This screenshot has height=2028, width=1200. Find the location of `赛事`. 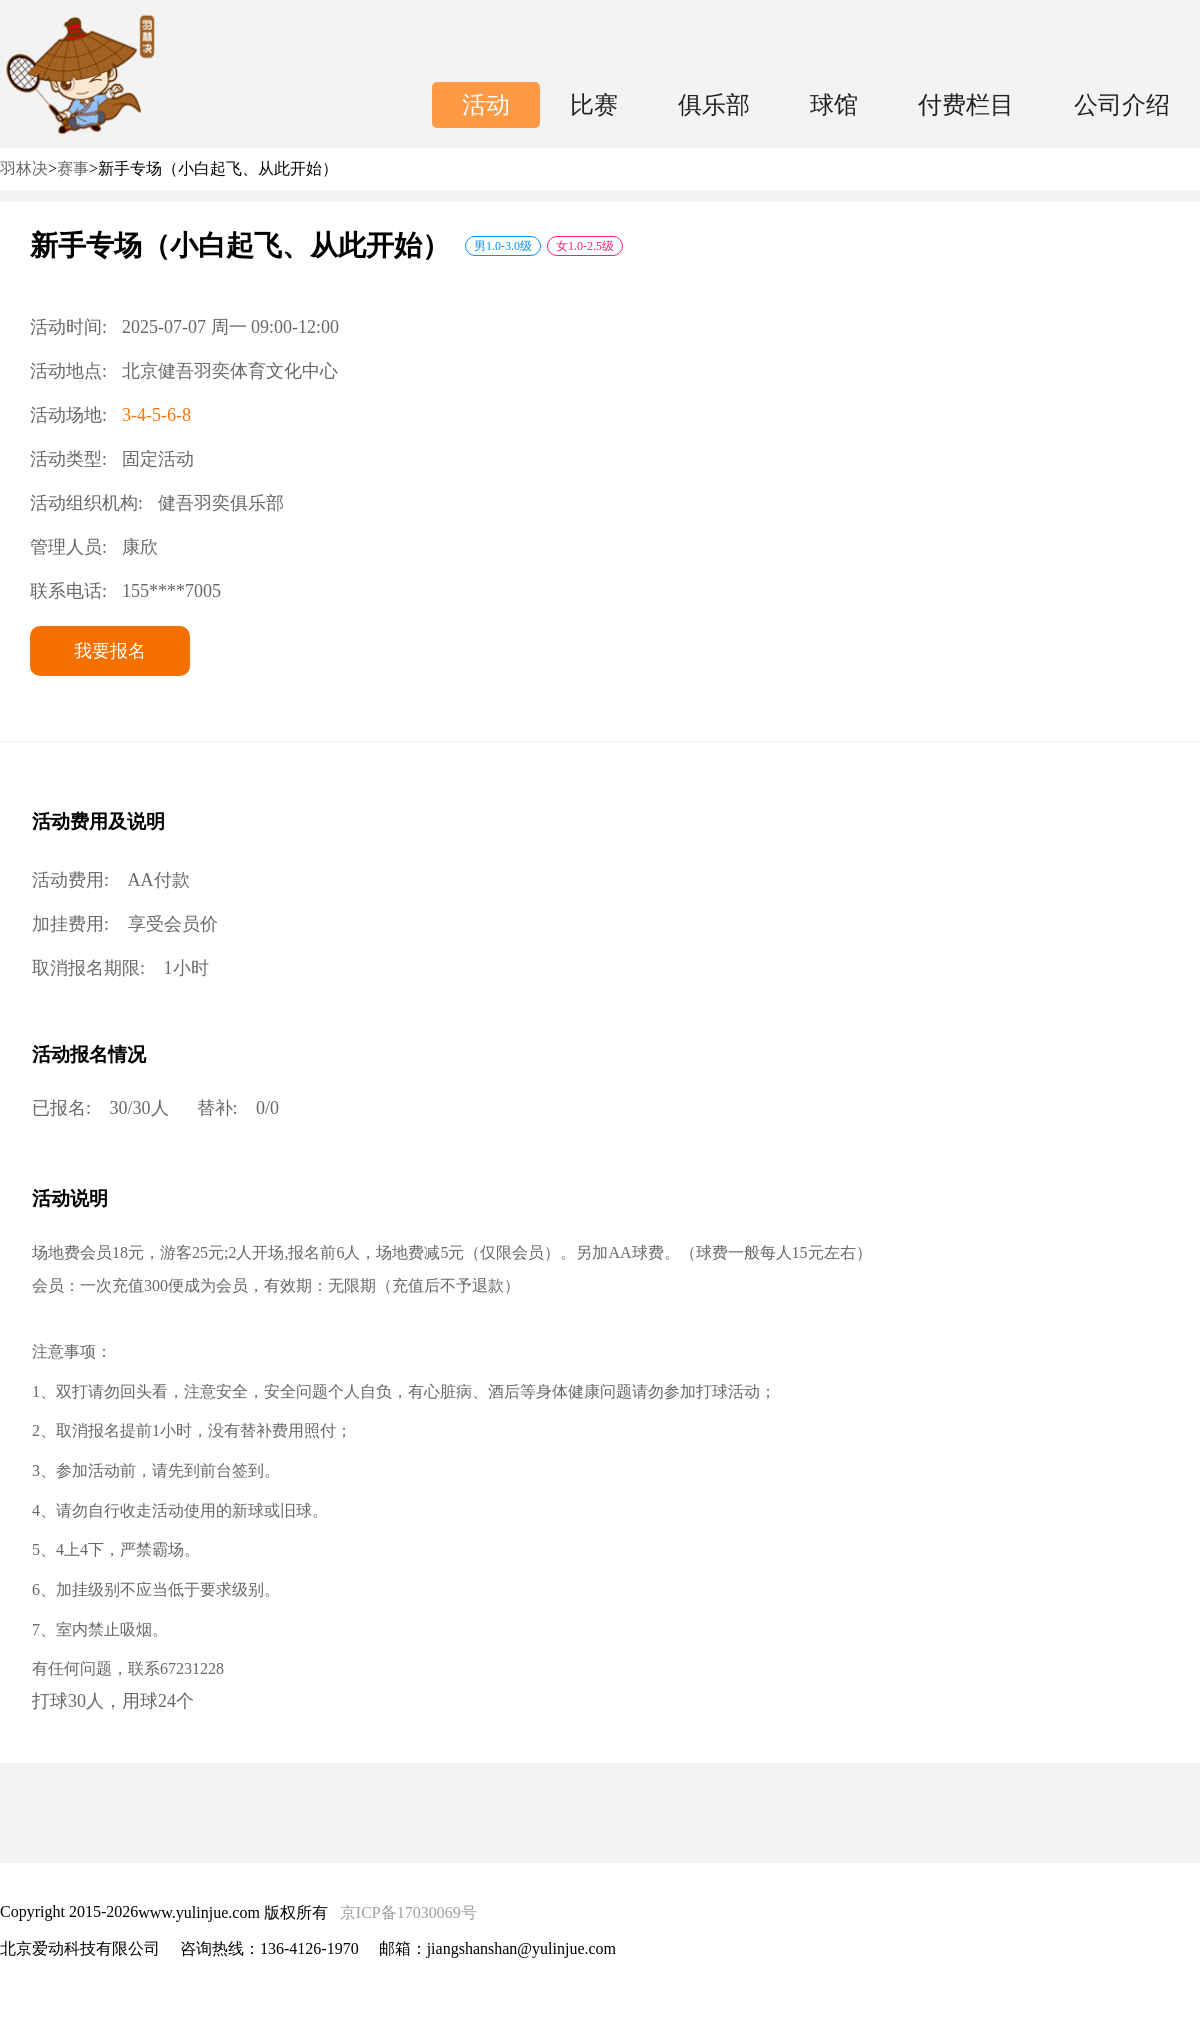

赛事 is located at coordinates (73, 168).